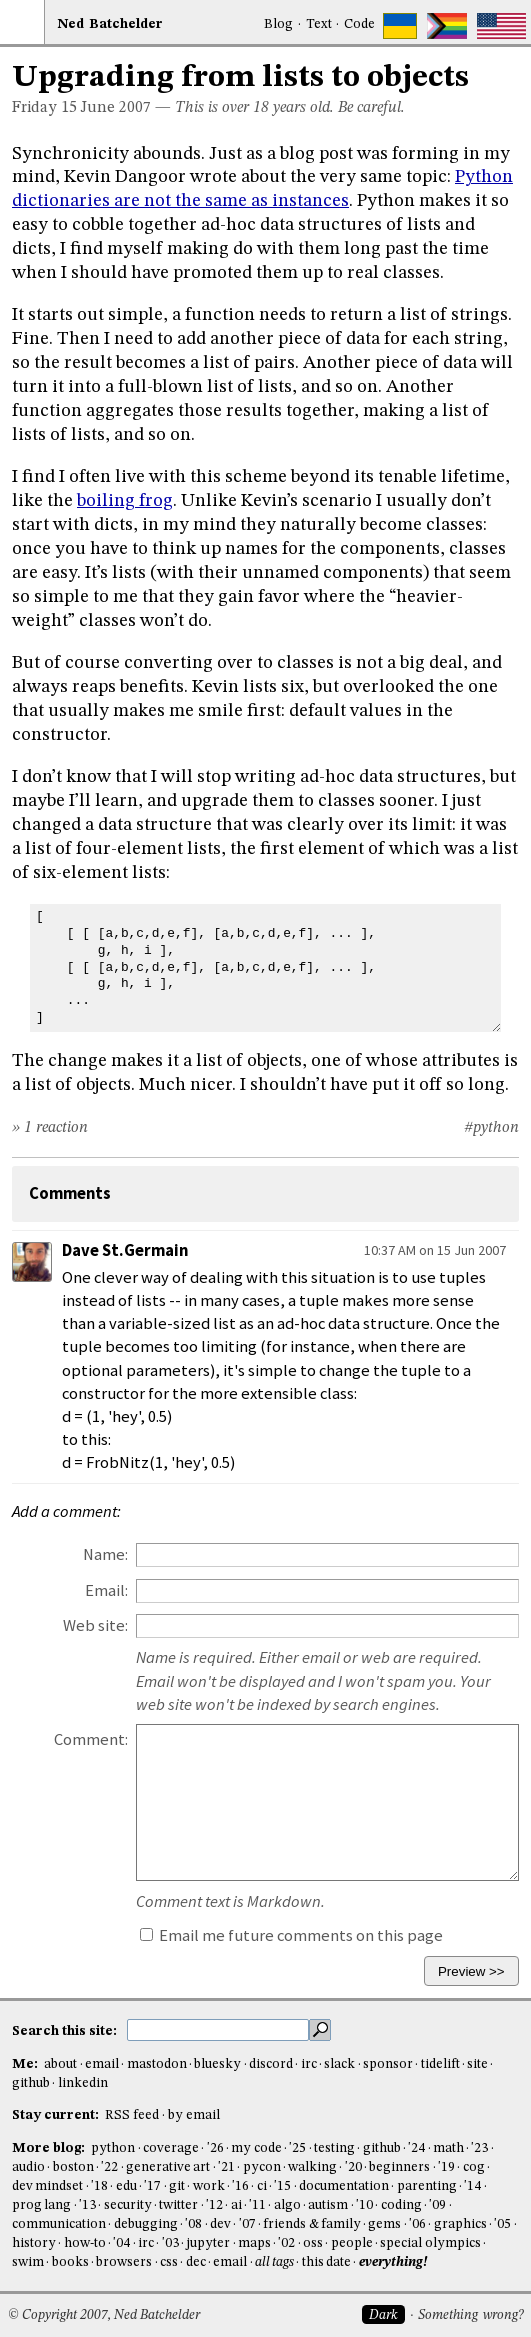 The width and height of the screenshot is (531, 2337). Describe the element at coordinates (297, 2148) in the screenshot. I see `'25` at that location.